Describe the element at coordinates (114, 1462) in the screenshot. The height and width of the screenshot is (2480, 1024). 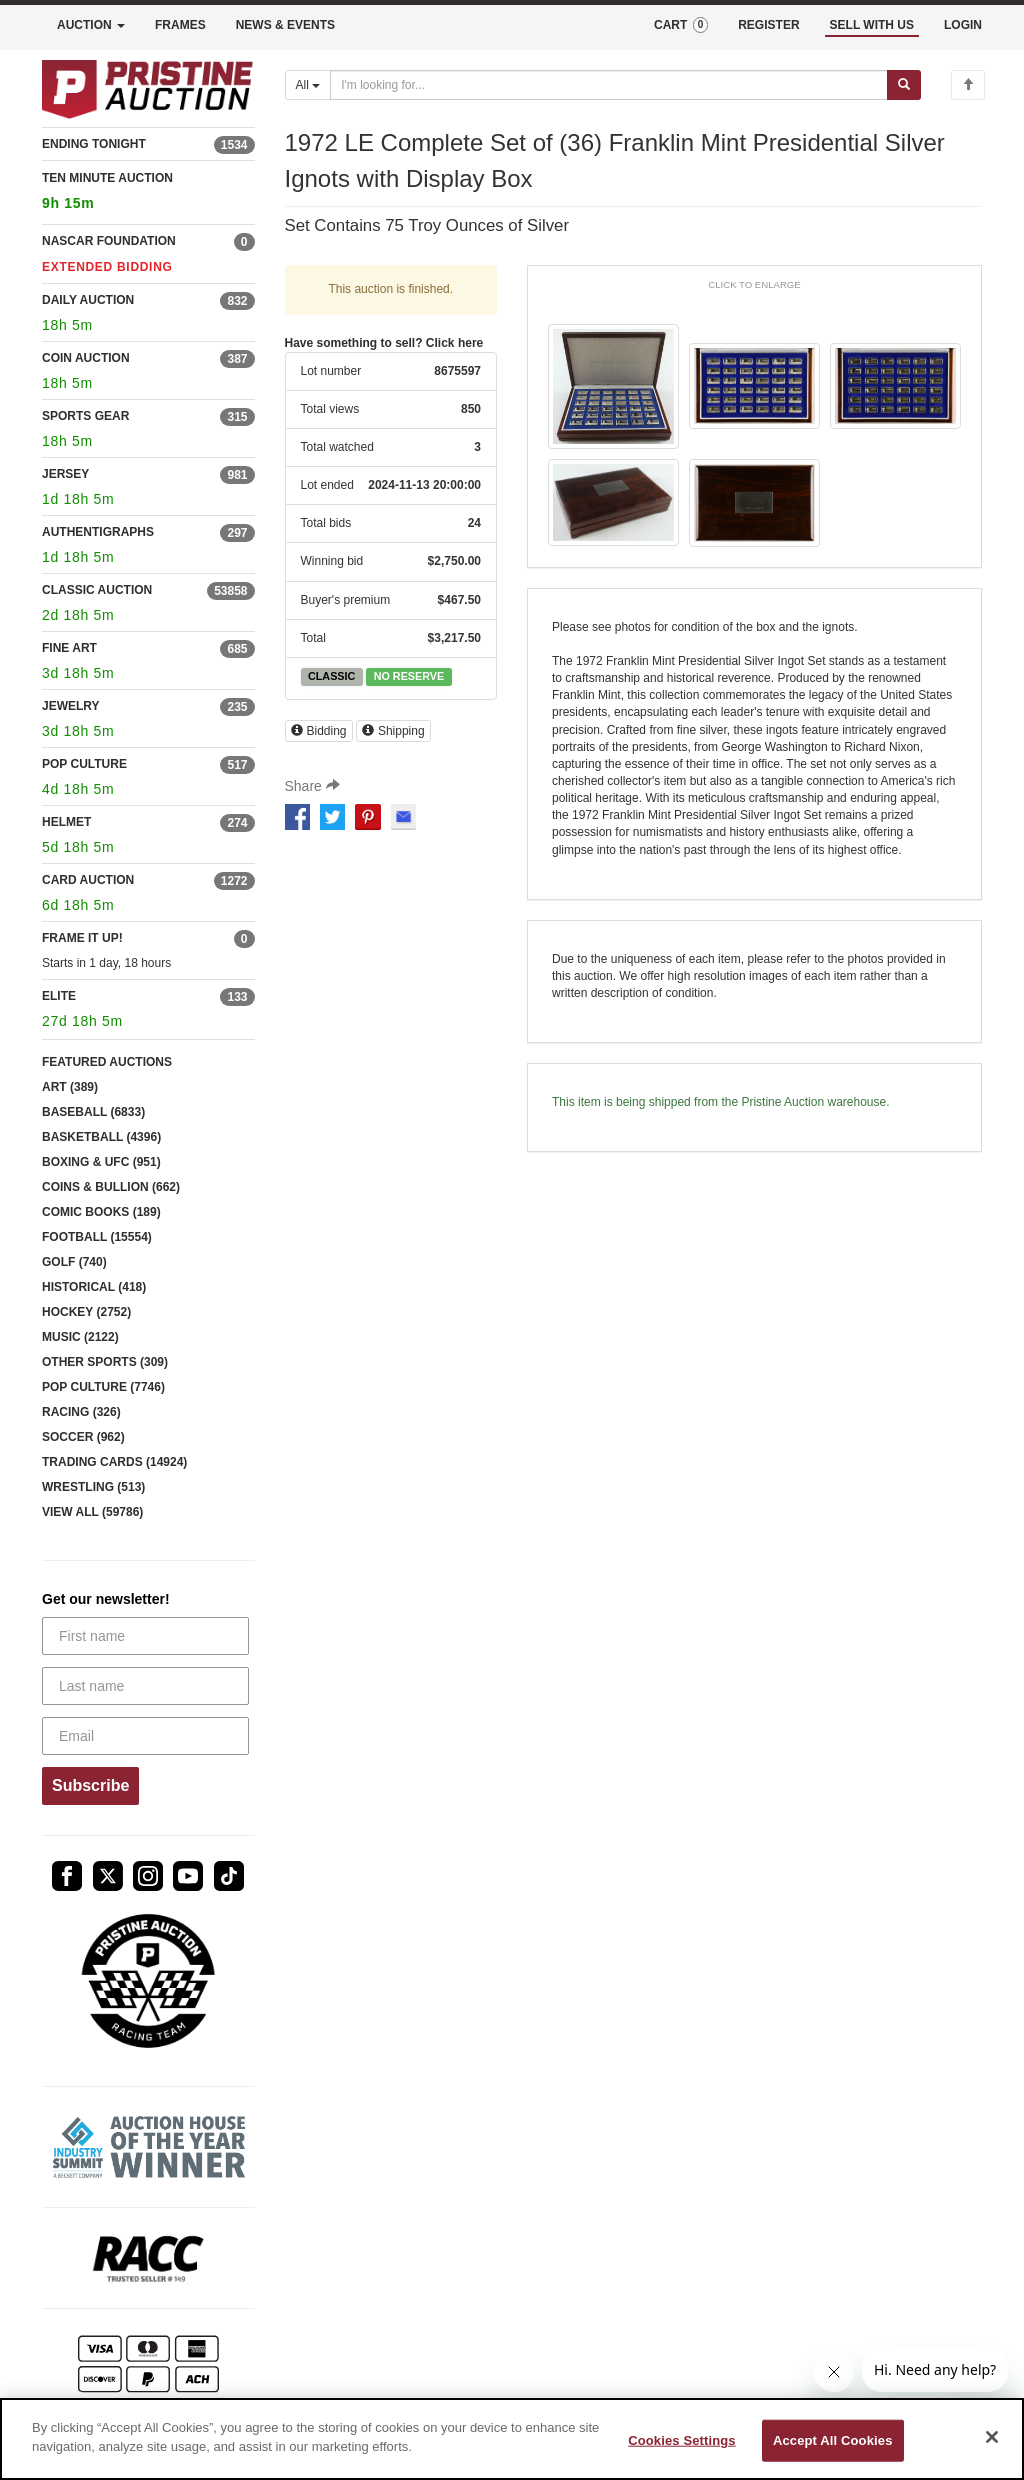
I see `TRADING CARDS (14924)` at that location.